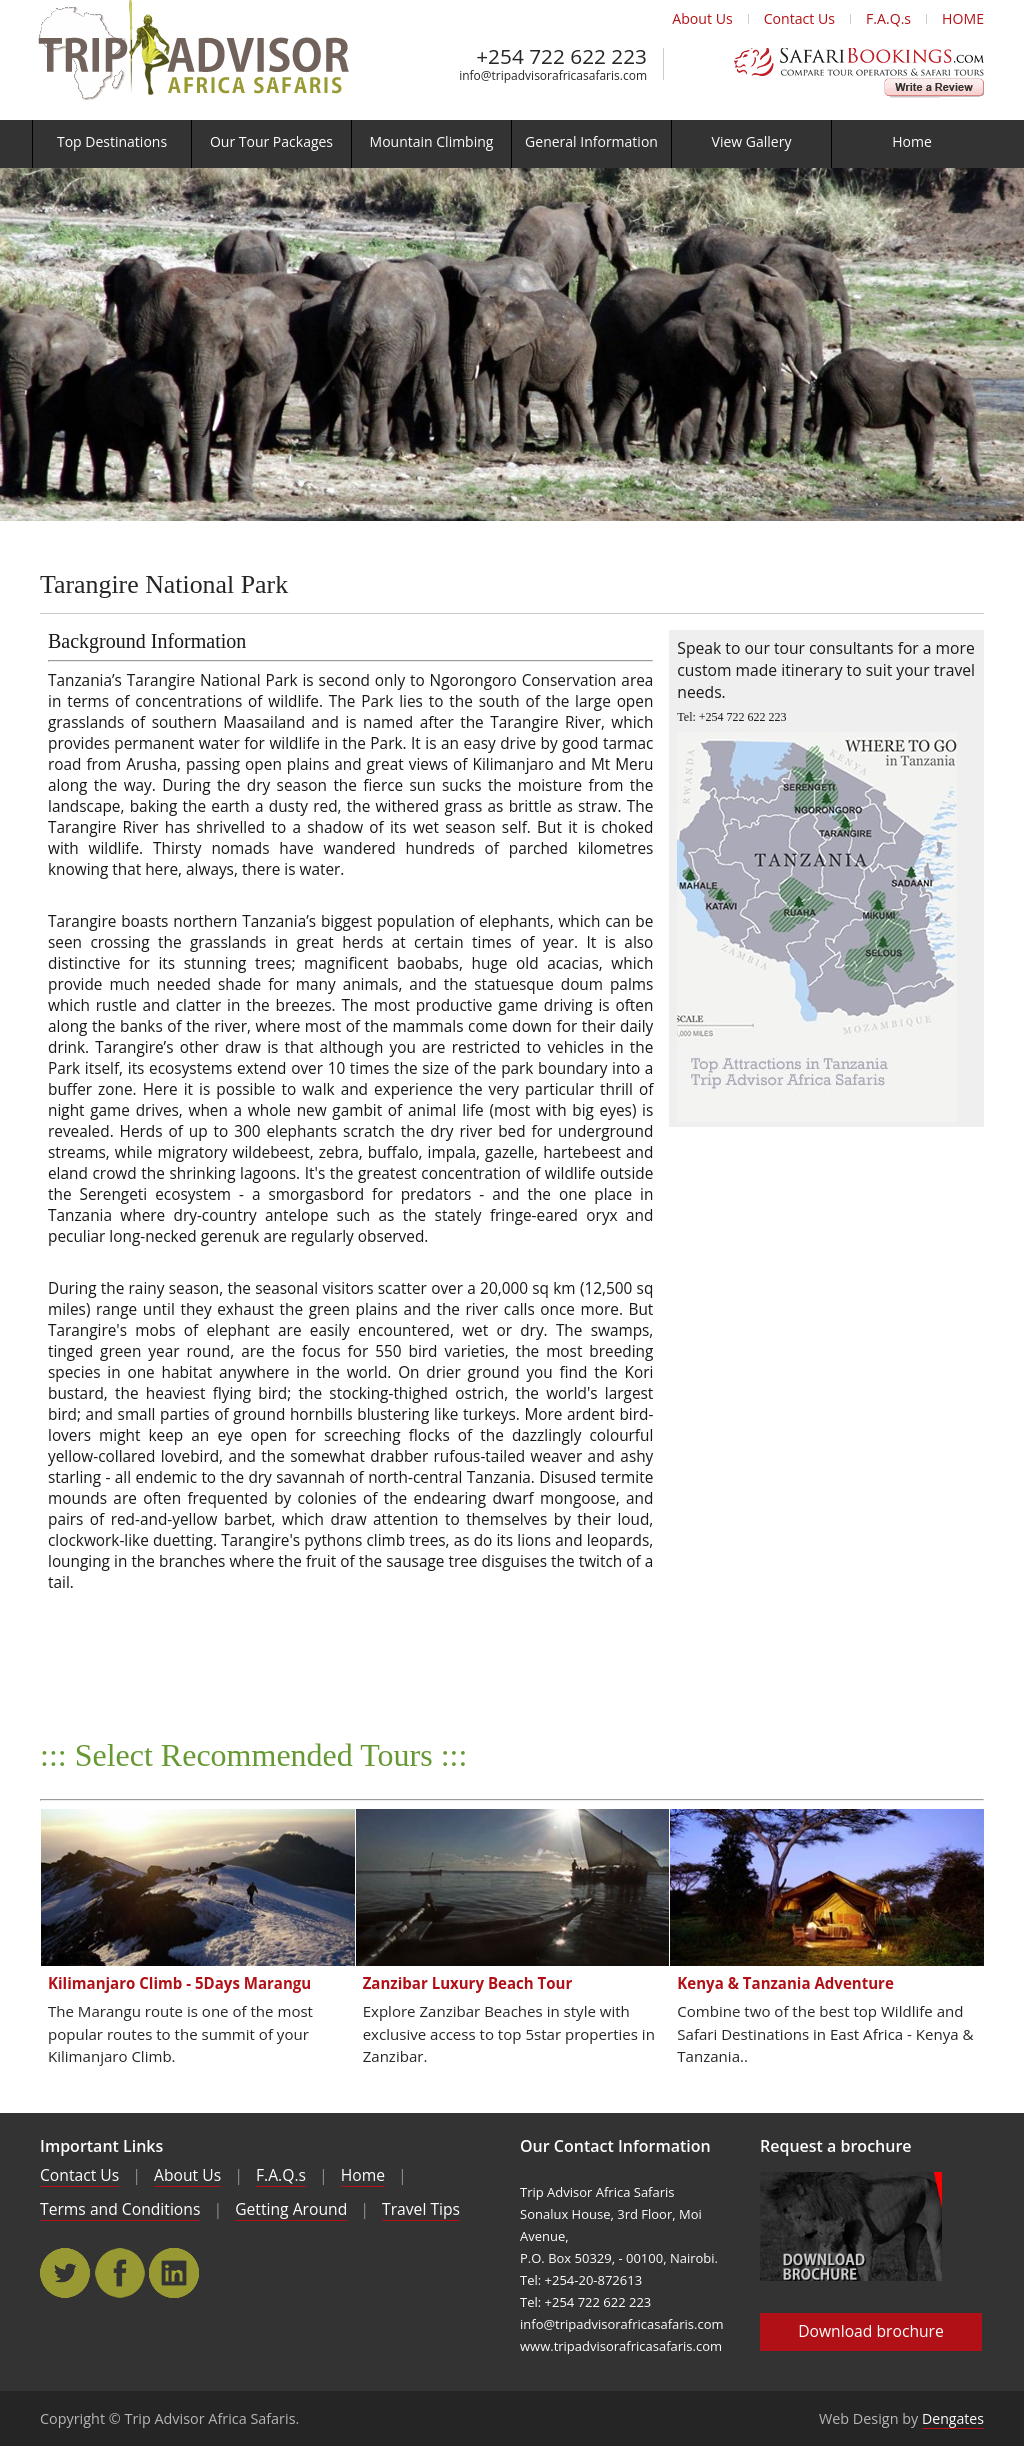 This screenshot has height=2446, width=1024. I want to click on Kilimanjaro Climb - 5Days Marangu, so click(179, 1983).